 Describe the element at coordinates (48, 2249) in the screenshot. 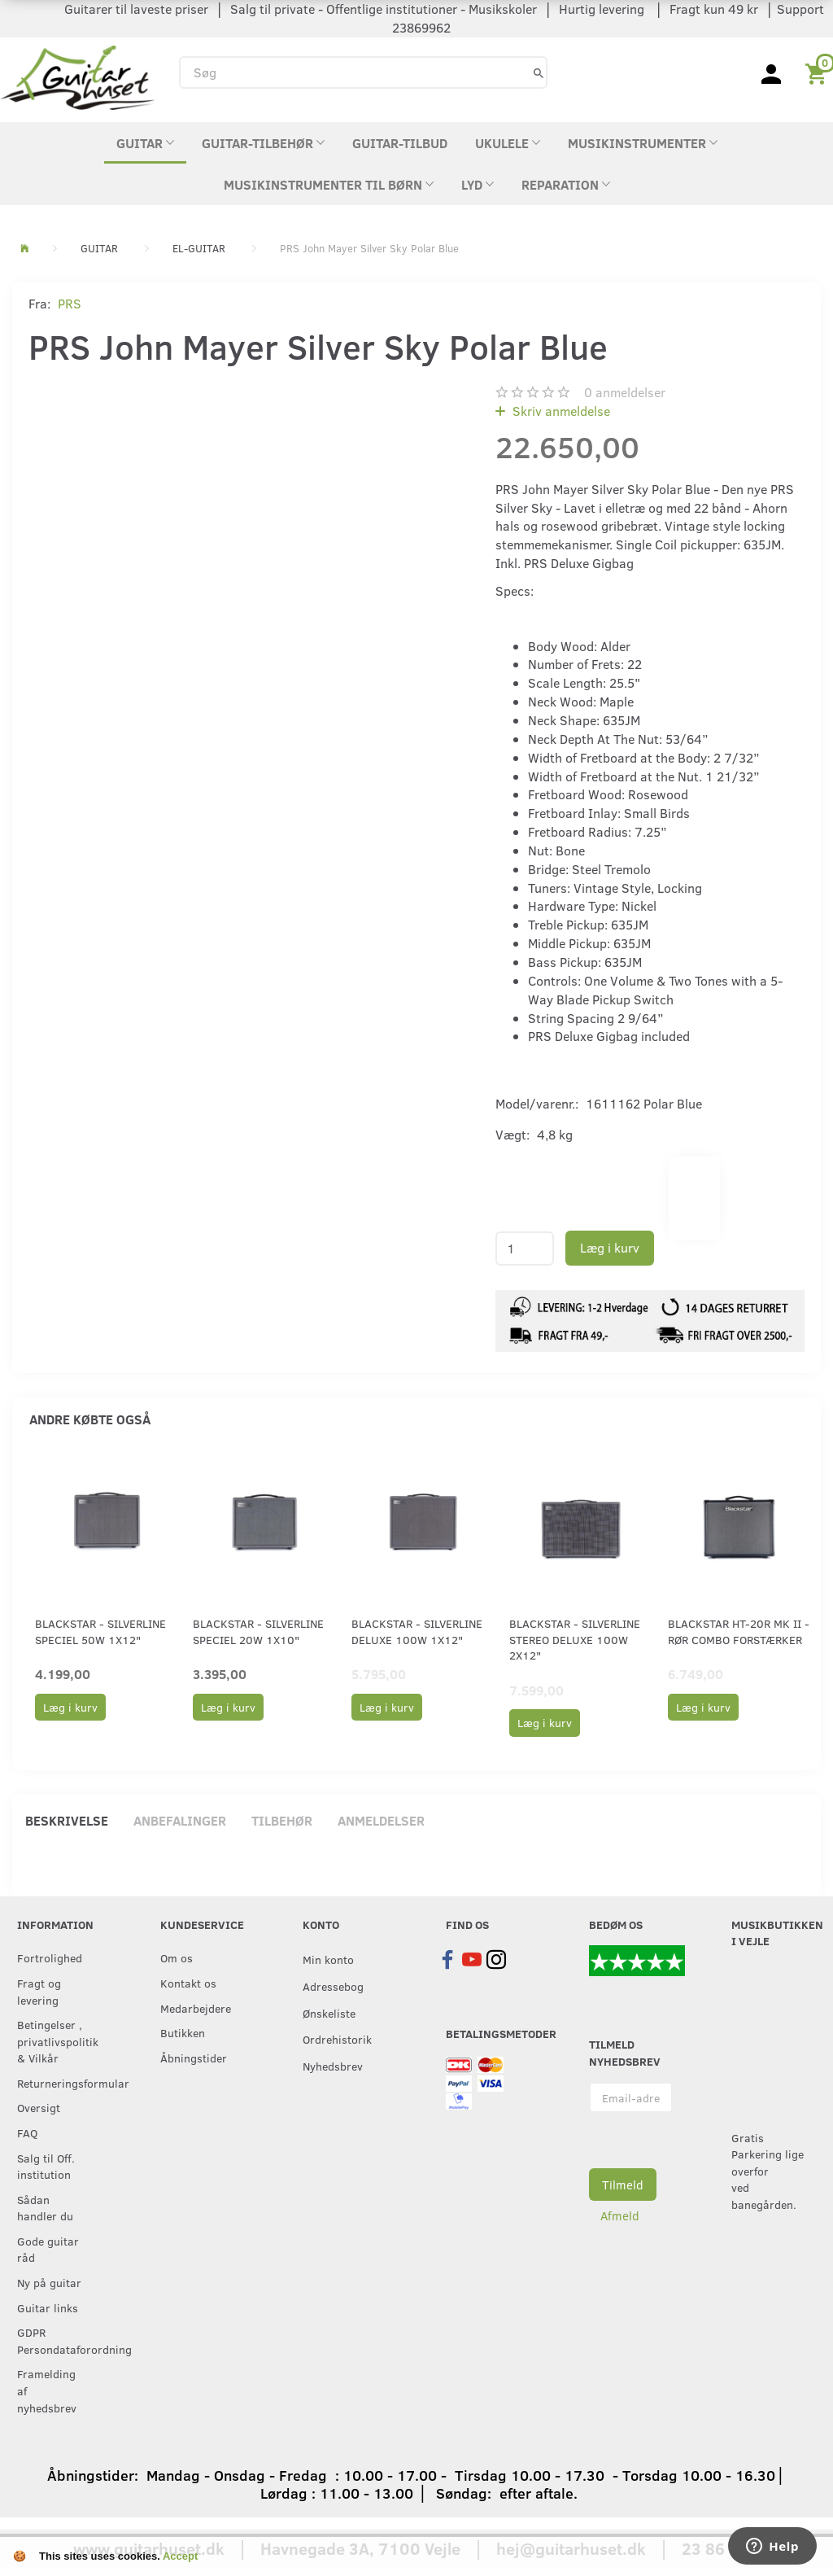

I see `Gode guitar råd` at that location.